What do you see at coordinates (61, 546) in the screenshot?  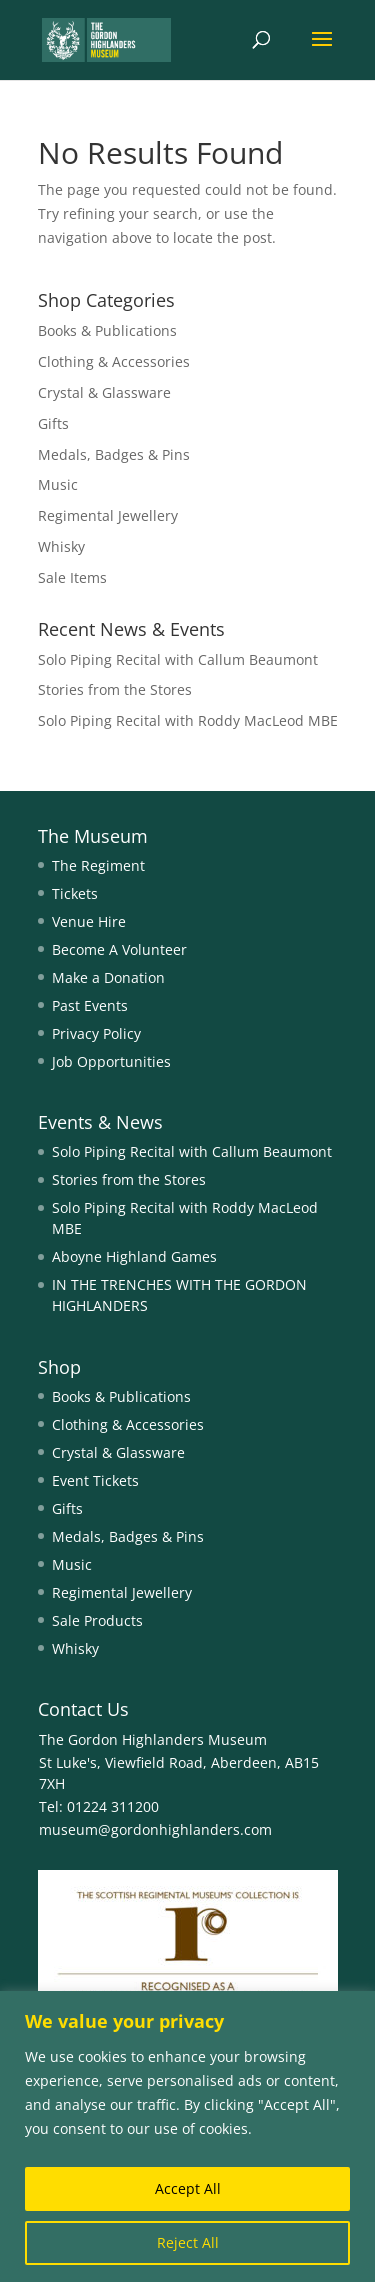 I see `Whisky` at bounding box center [61, 546].